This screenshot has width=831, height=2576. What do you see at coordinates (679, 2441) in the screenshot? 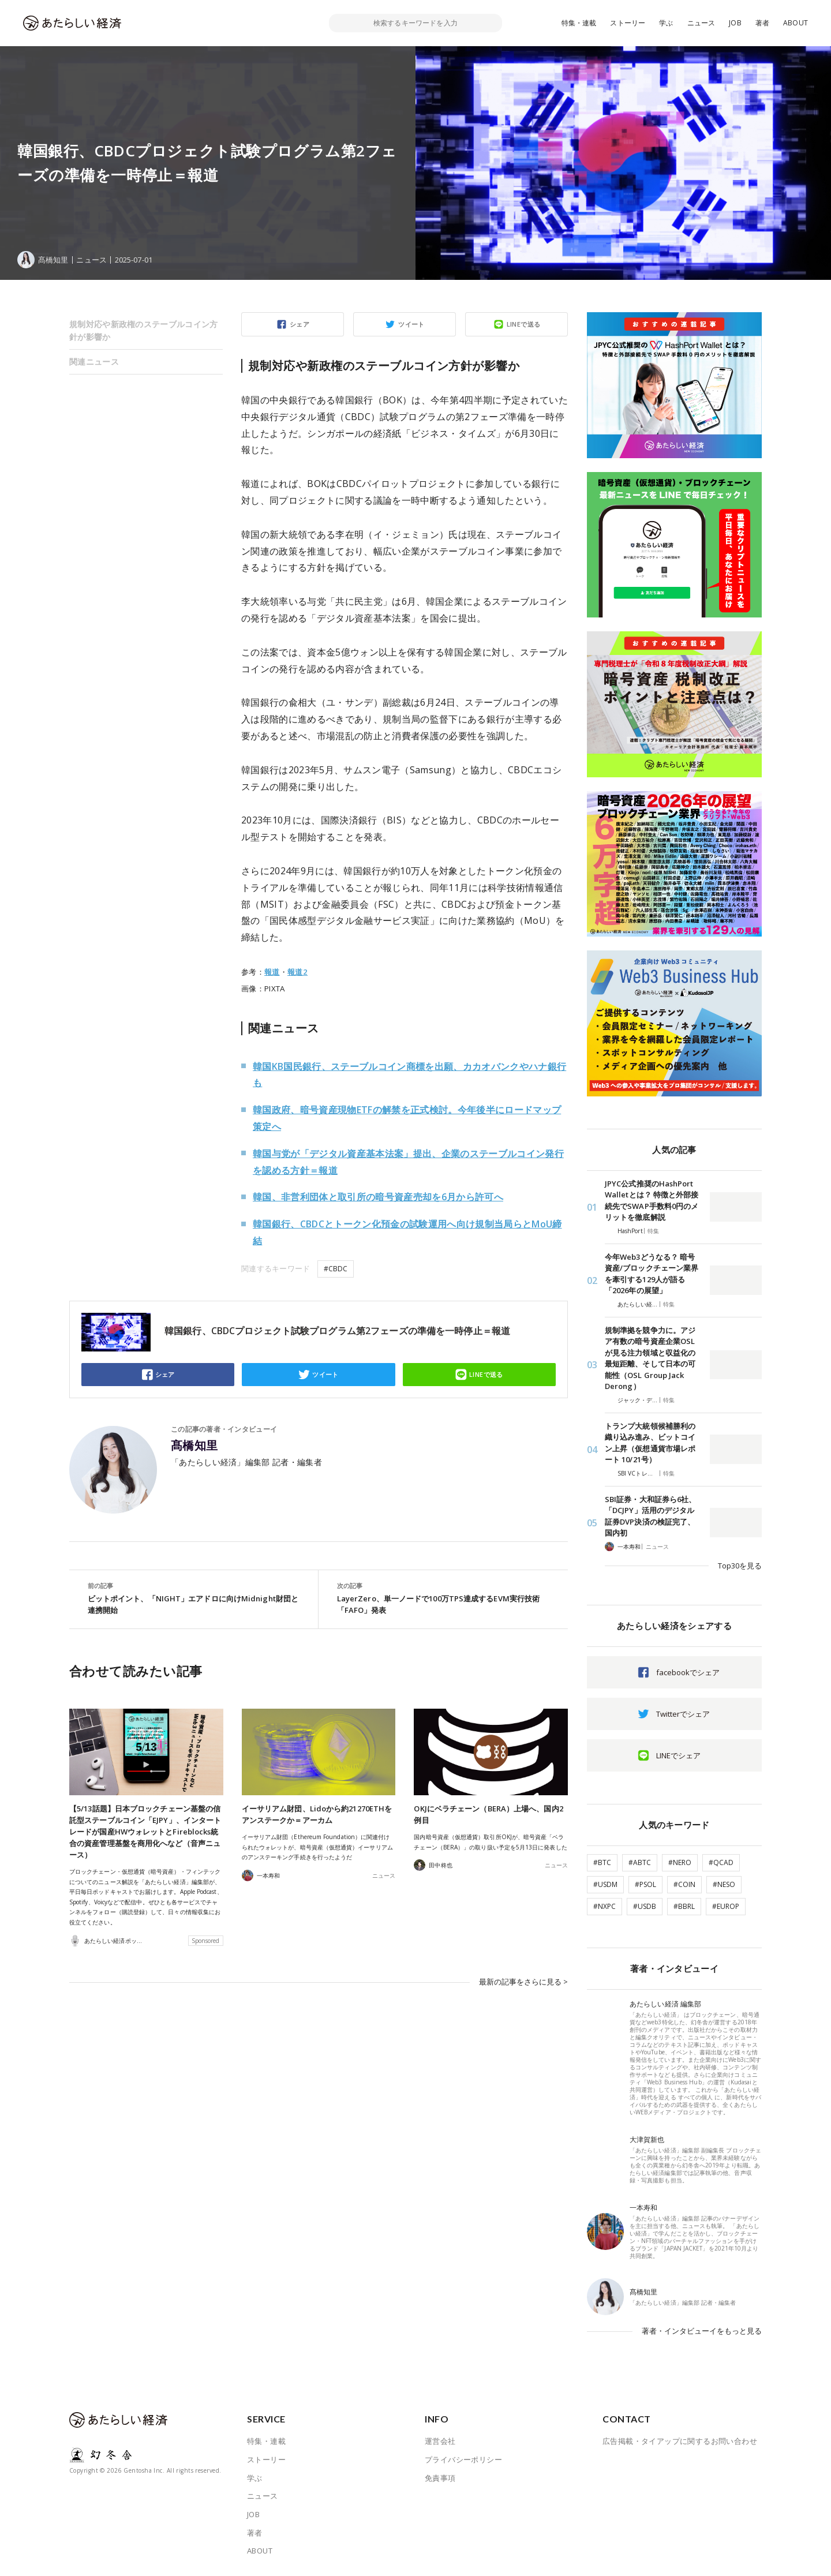
I see `広告掲載・タイアップに関するお問い合わせ` at bounding box center [679, 2441].